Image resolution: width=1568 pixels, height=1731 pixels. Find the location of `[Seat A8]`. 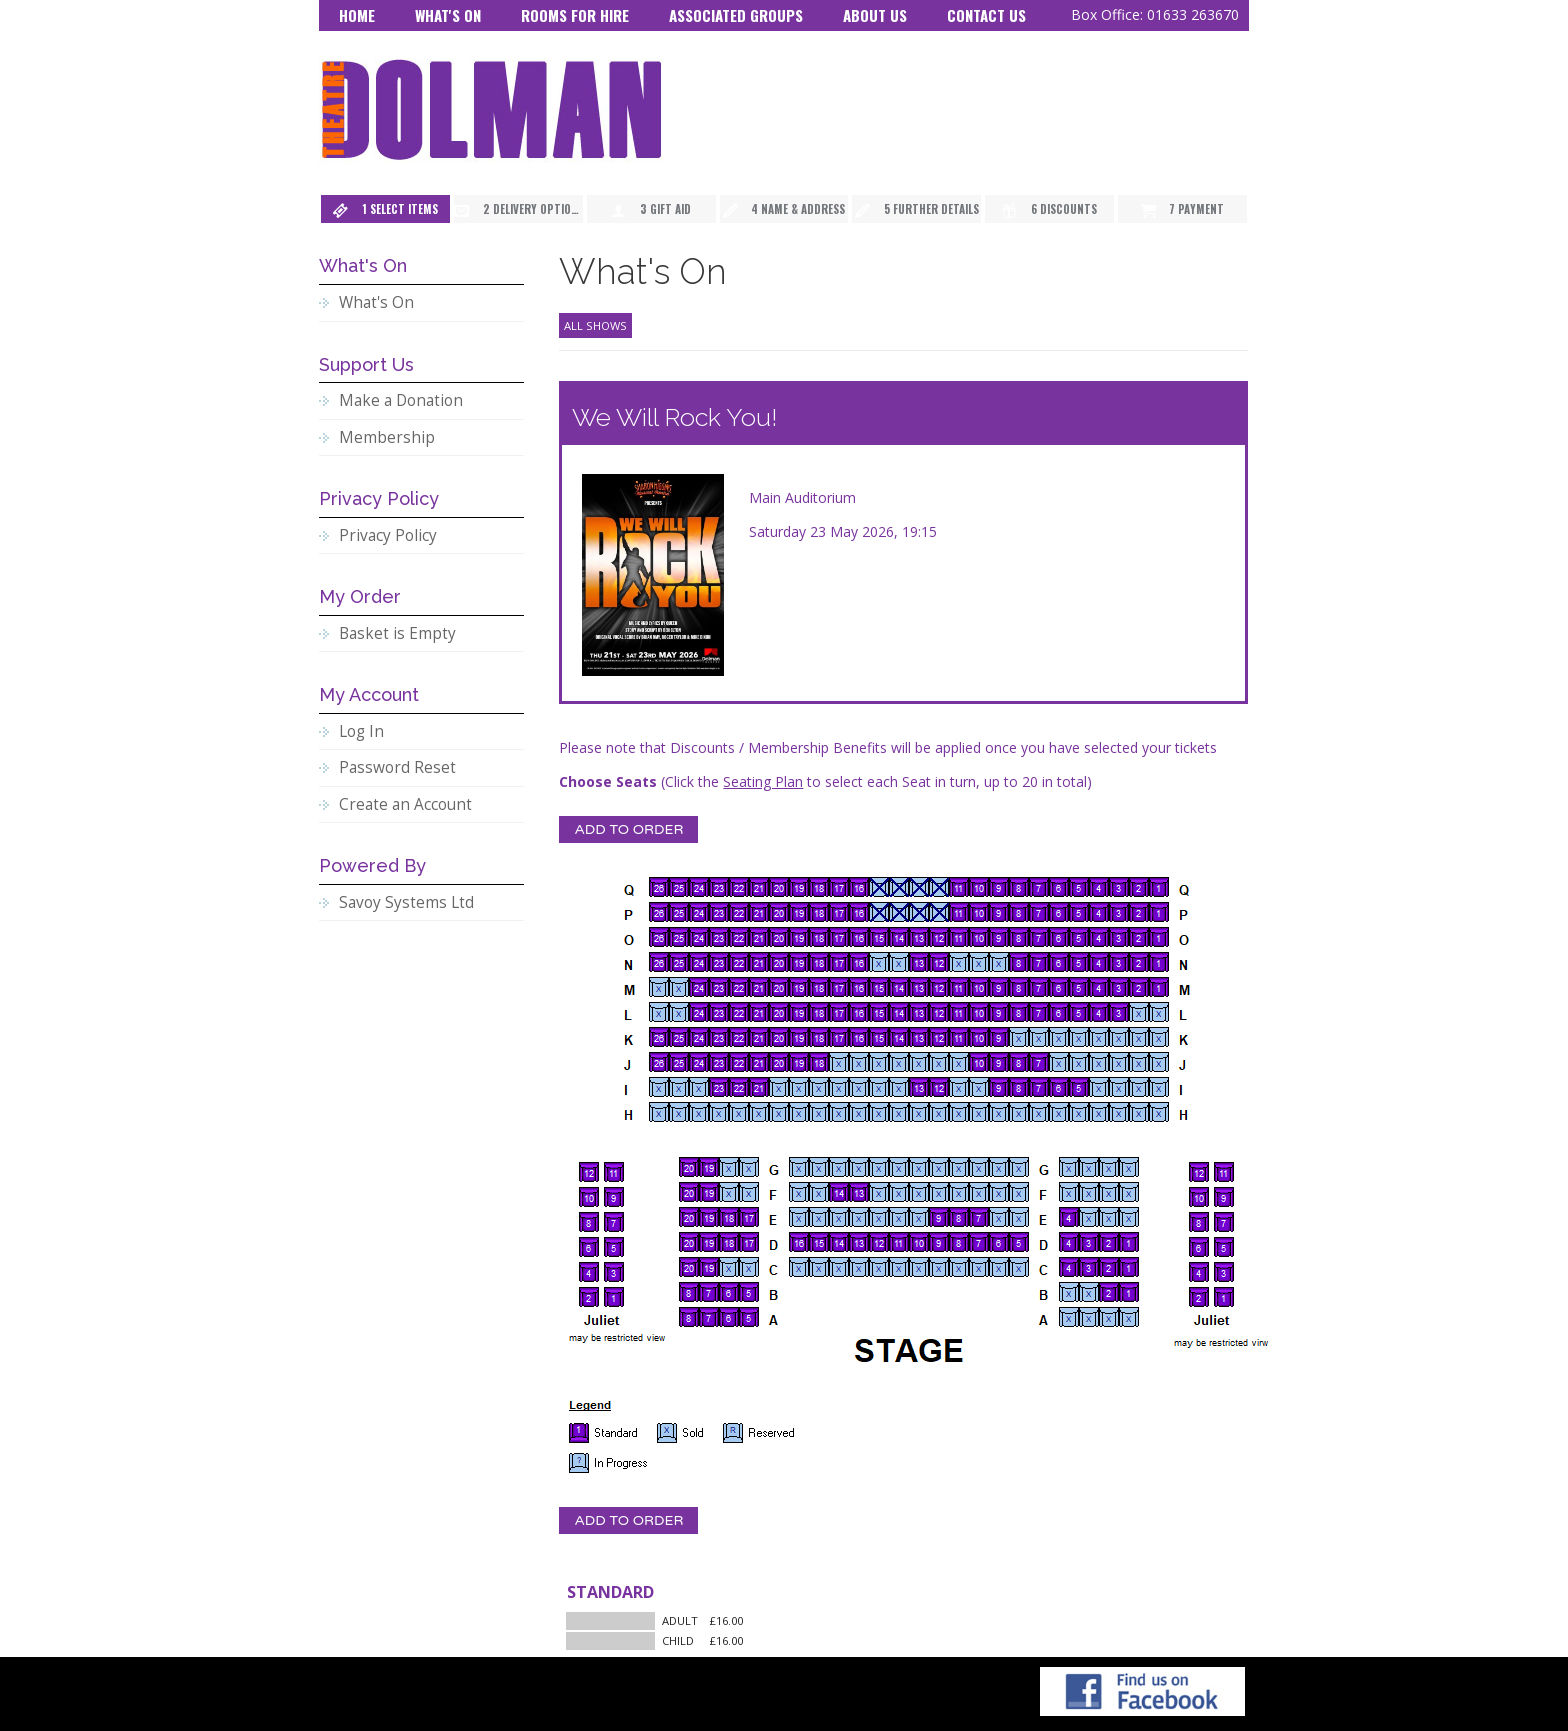

[Seat A8] is located at coordinates (689, 1317).